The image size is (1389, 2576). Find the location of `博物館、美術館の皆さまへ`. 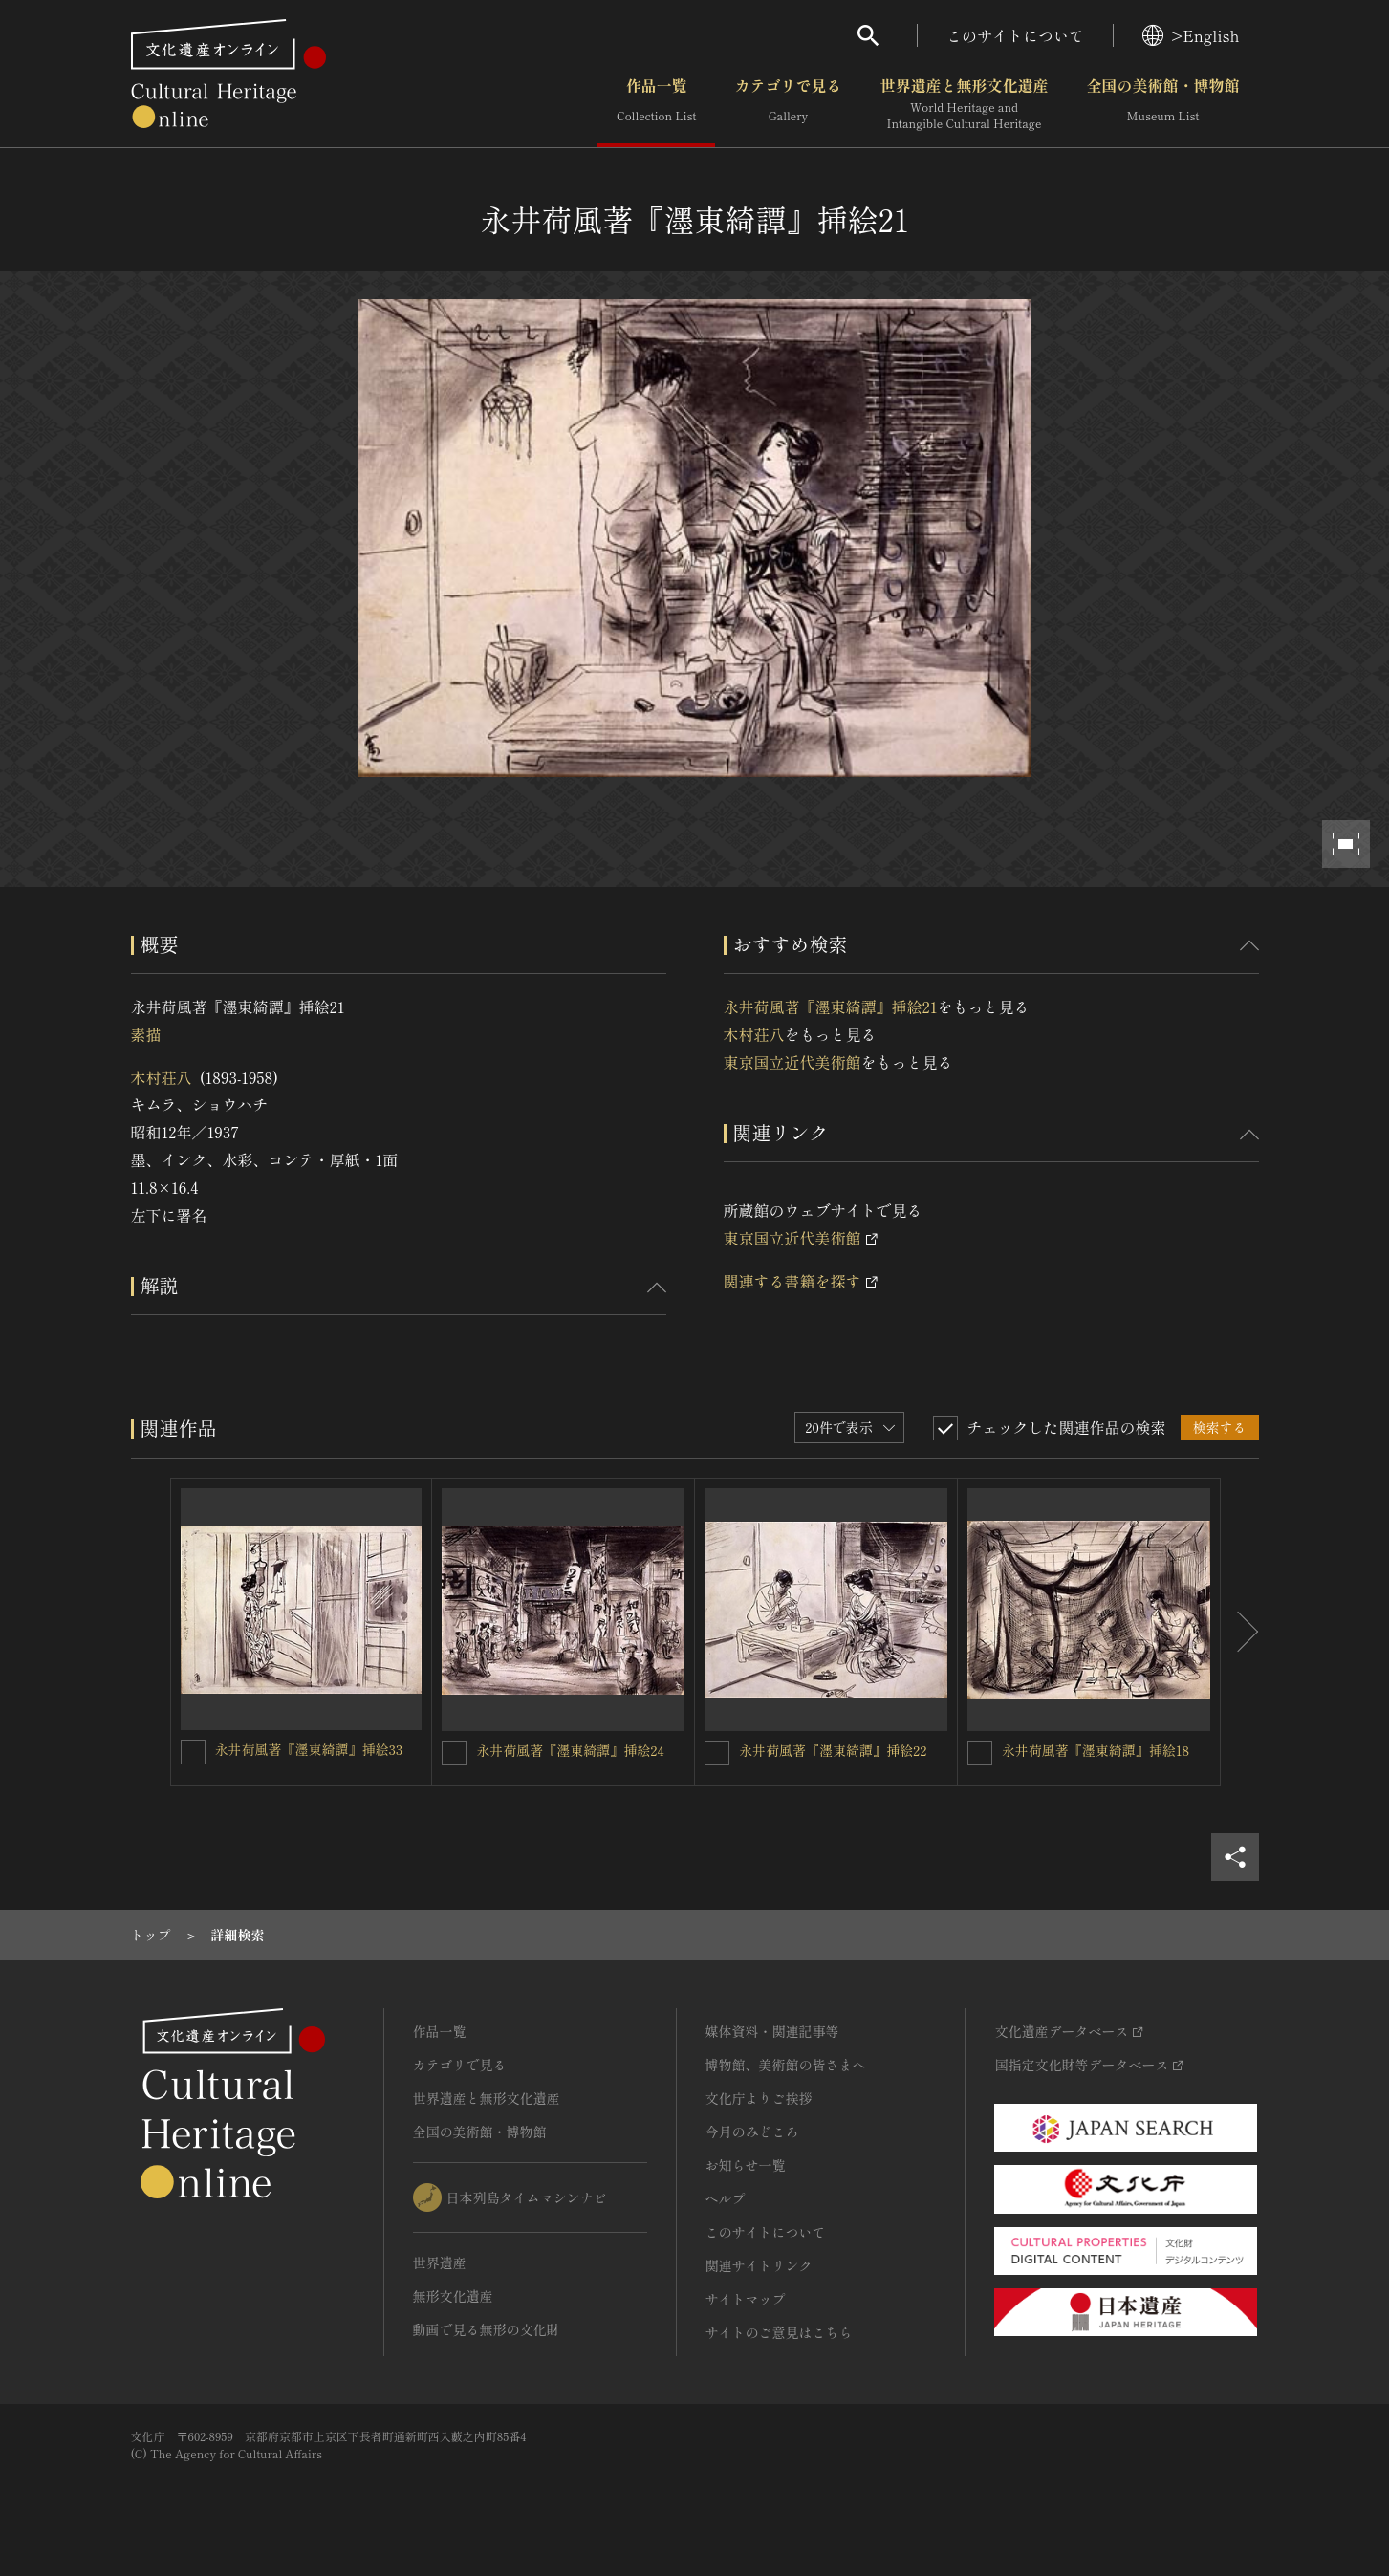

博物館、美術館の皆さまへ is located at coordinates (785, 2064).